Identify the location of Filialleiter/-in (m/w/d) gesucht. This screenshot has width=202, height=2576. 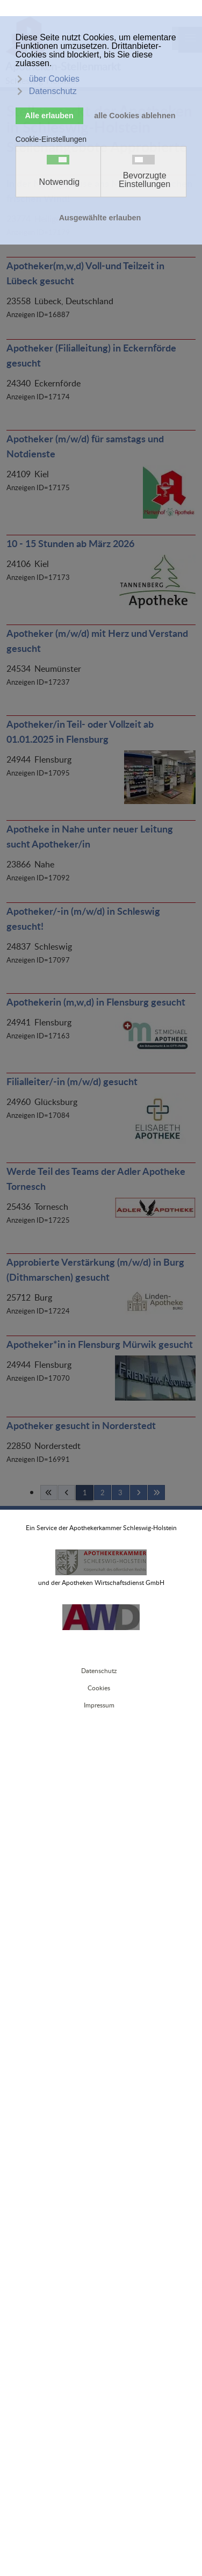
(72, 1081).